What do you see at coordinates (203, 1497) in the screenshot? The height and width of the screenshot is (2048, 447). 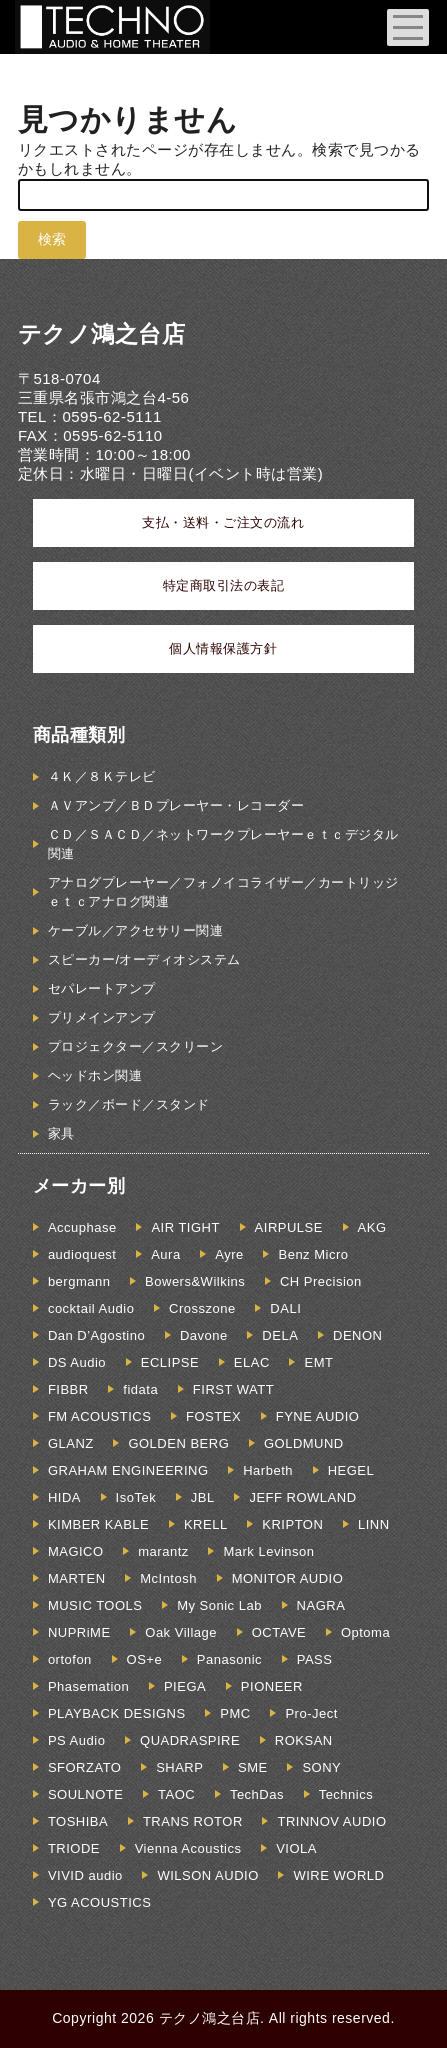 I see `JBL` at bounding box center [203, 1497].